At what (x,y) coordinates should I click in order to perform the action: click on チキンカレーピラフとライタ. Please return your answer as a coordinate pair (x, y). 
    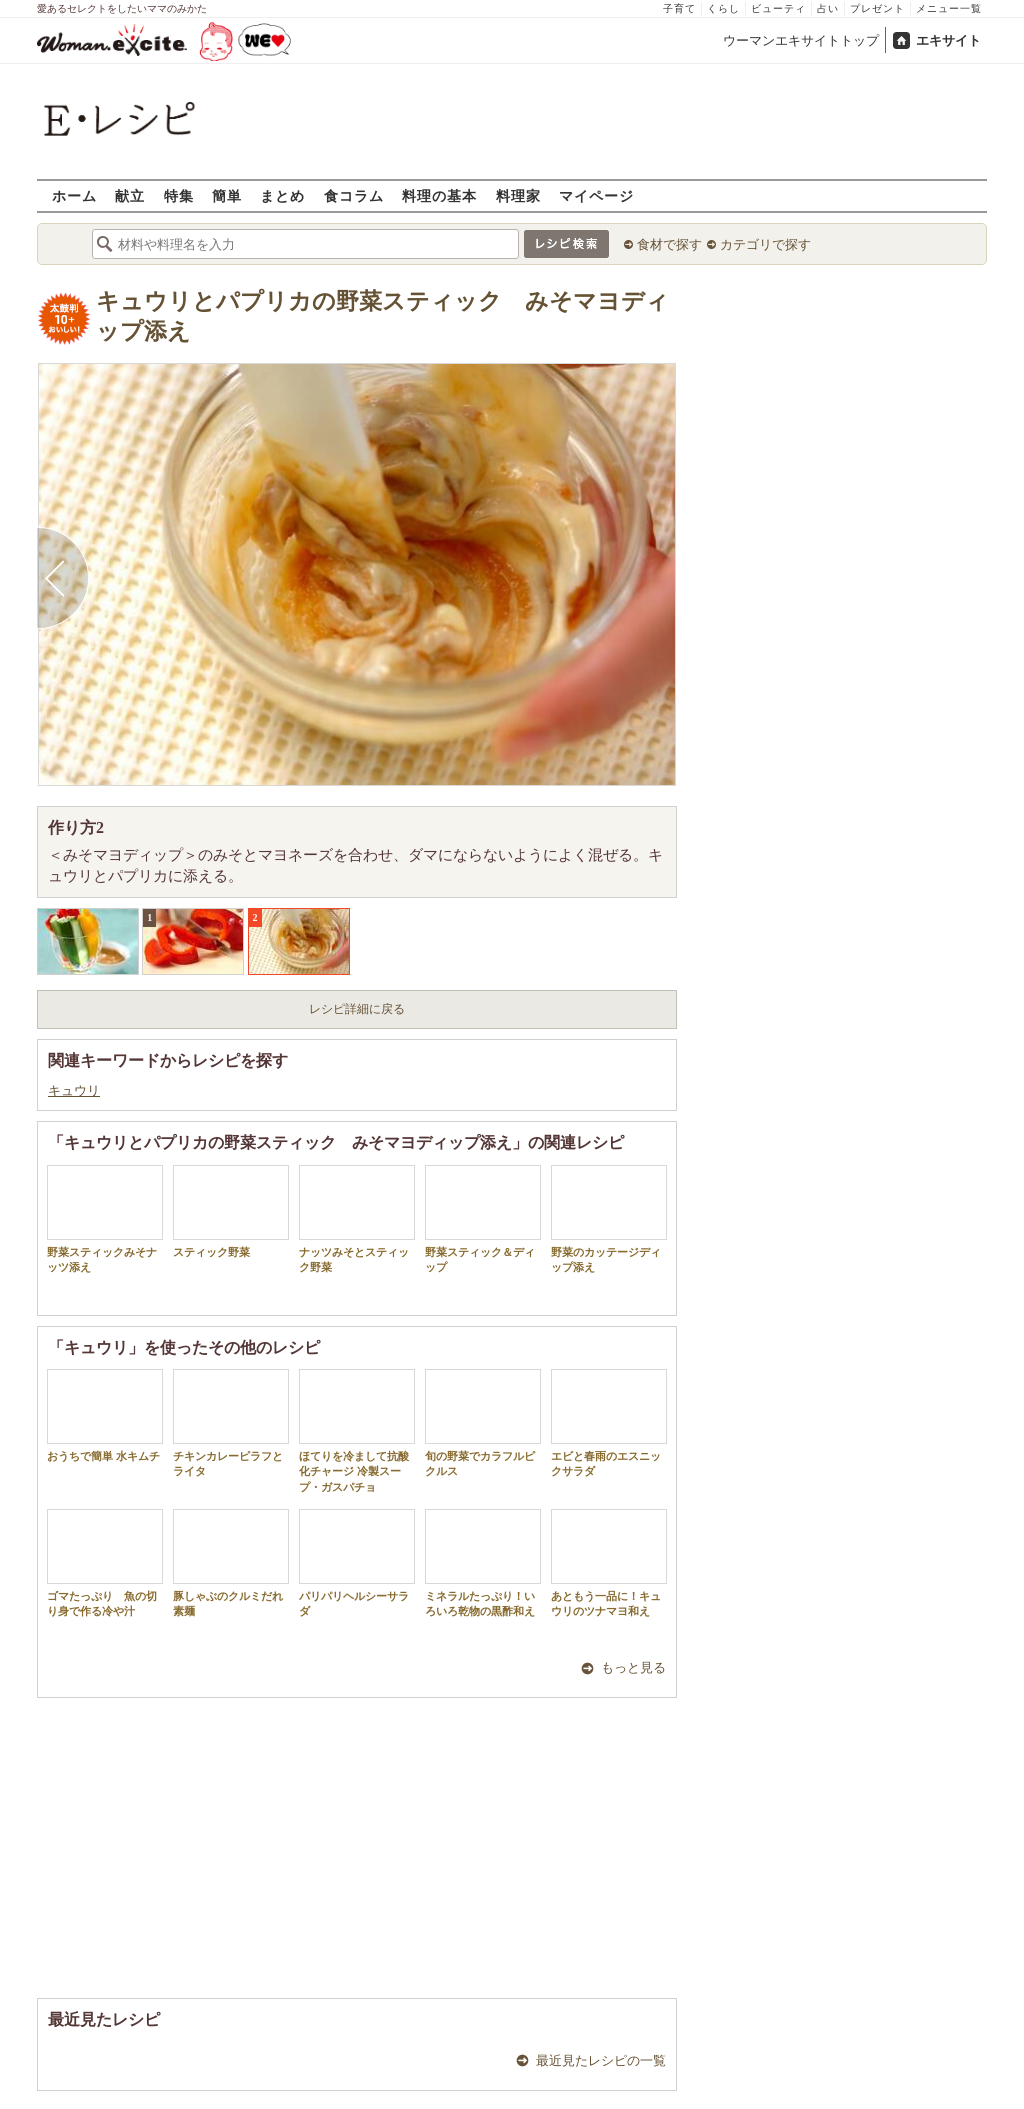
    Looking at the image, I should click on (231, 1423).